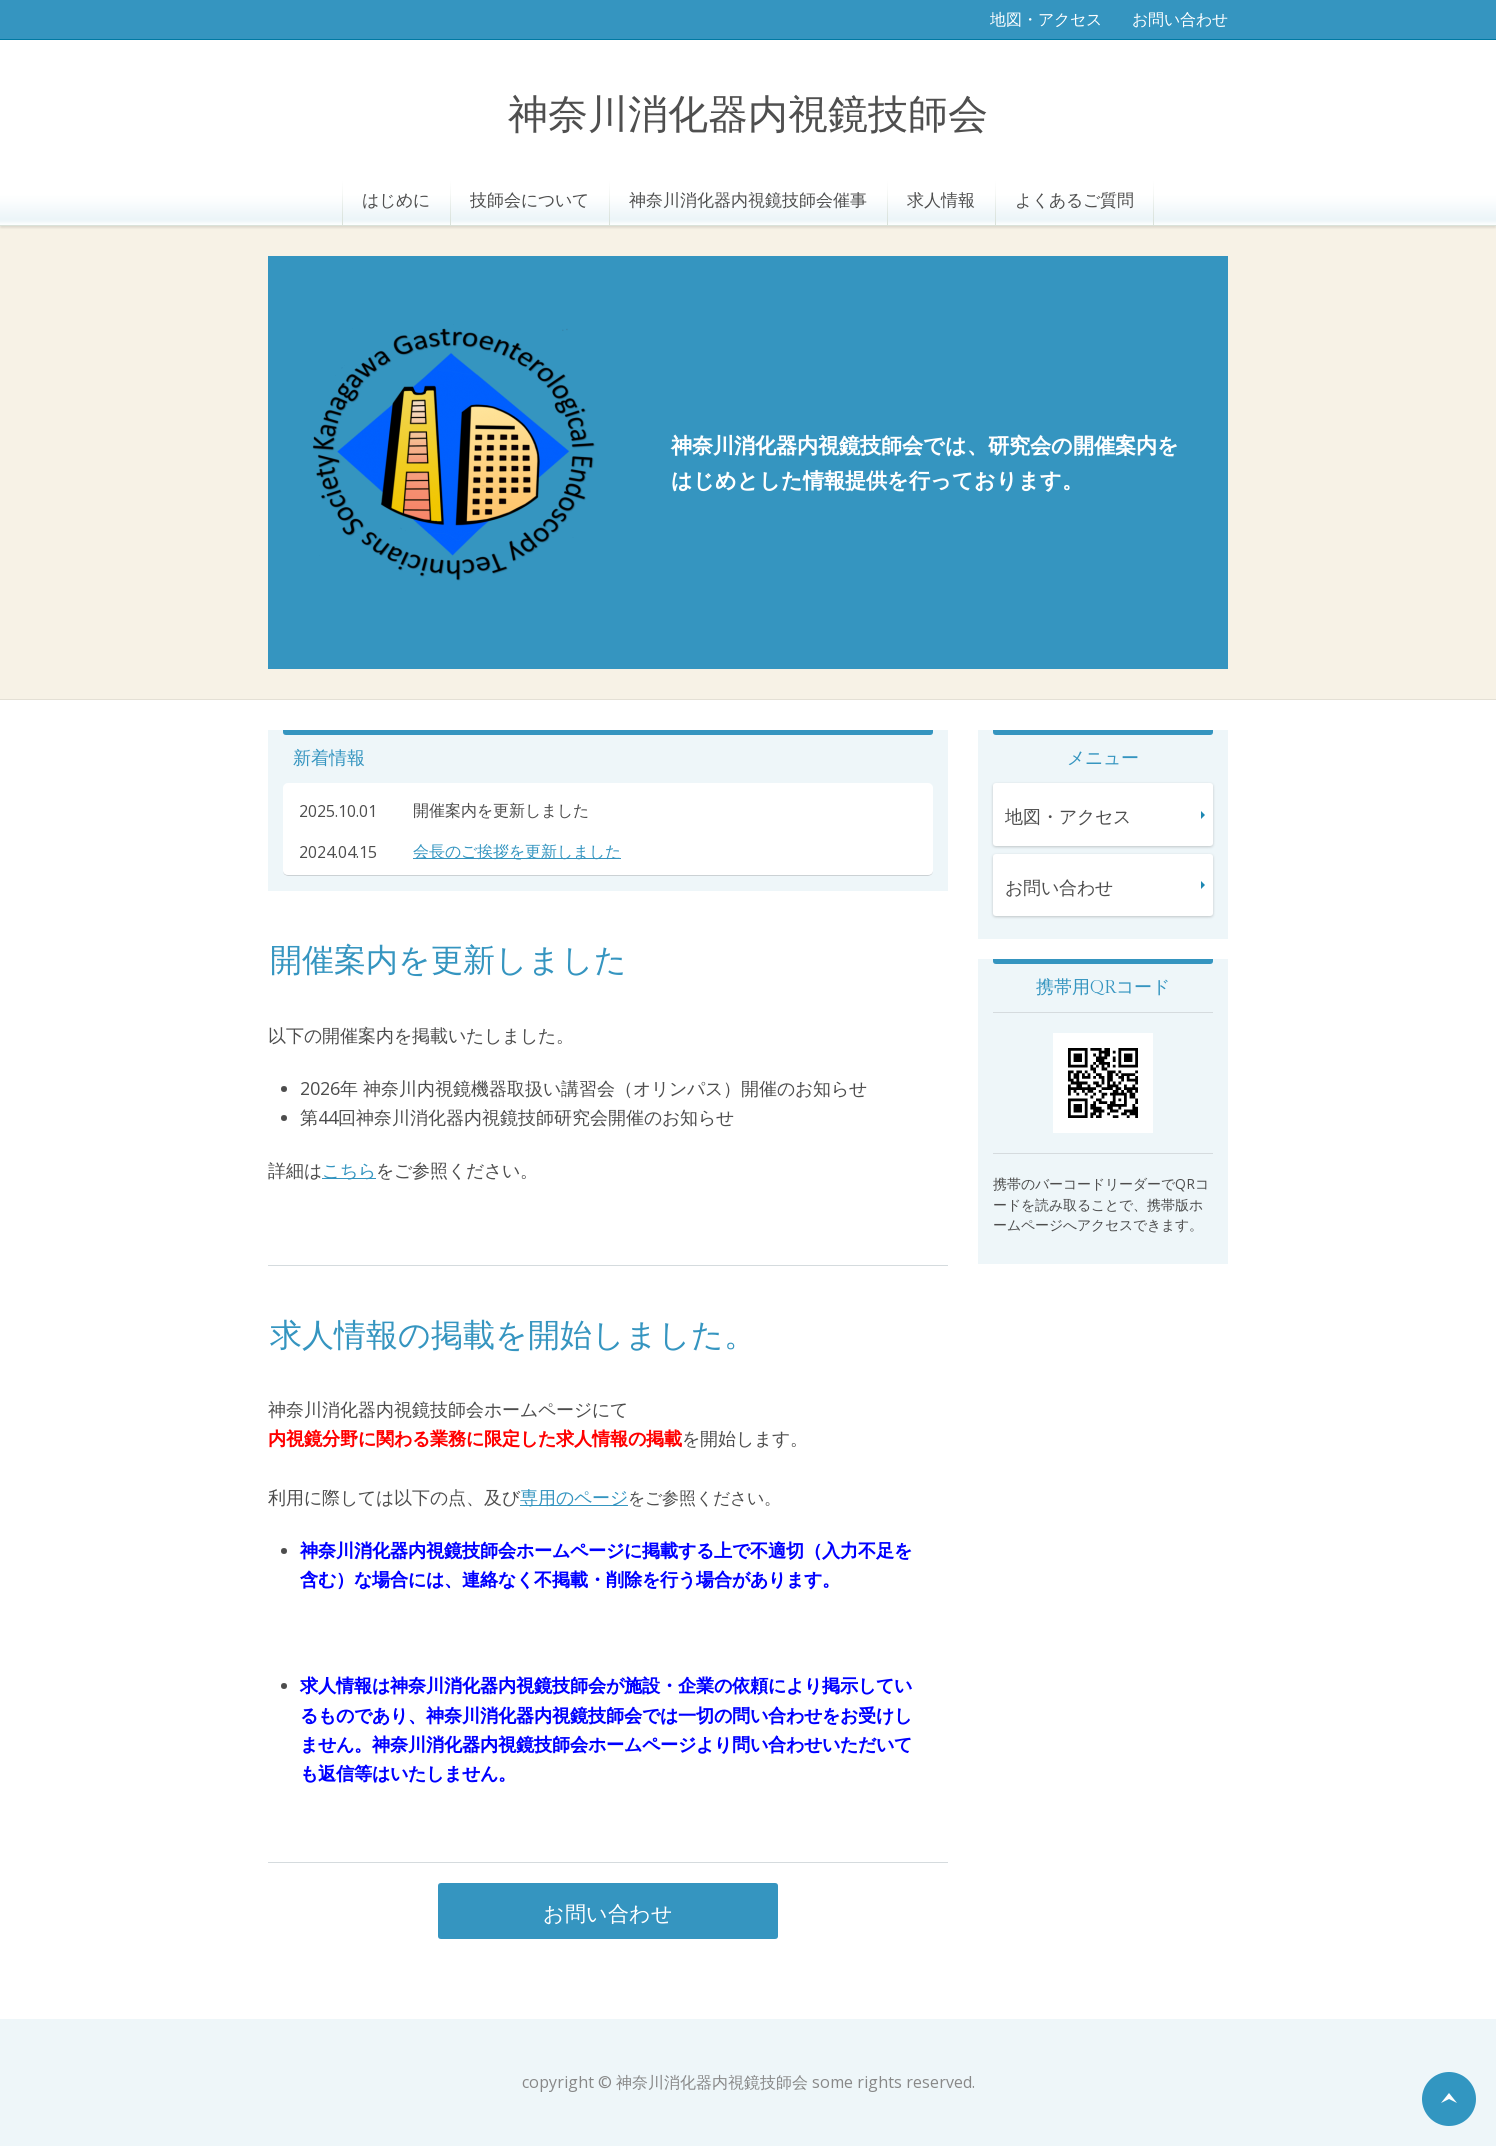 Image resolution: width=1496 pixels, height=2146 pixels. Describe the element at coordinates (1180, 19) in the screenshot. I see `お問い合わせ` at that location.